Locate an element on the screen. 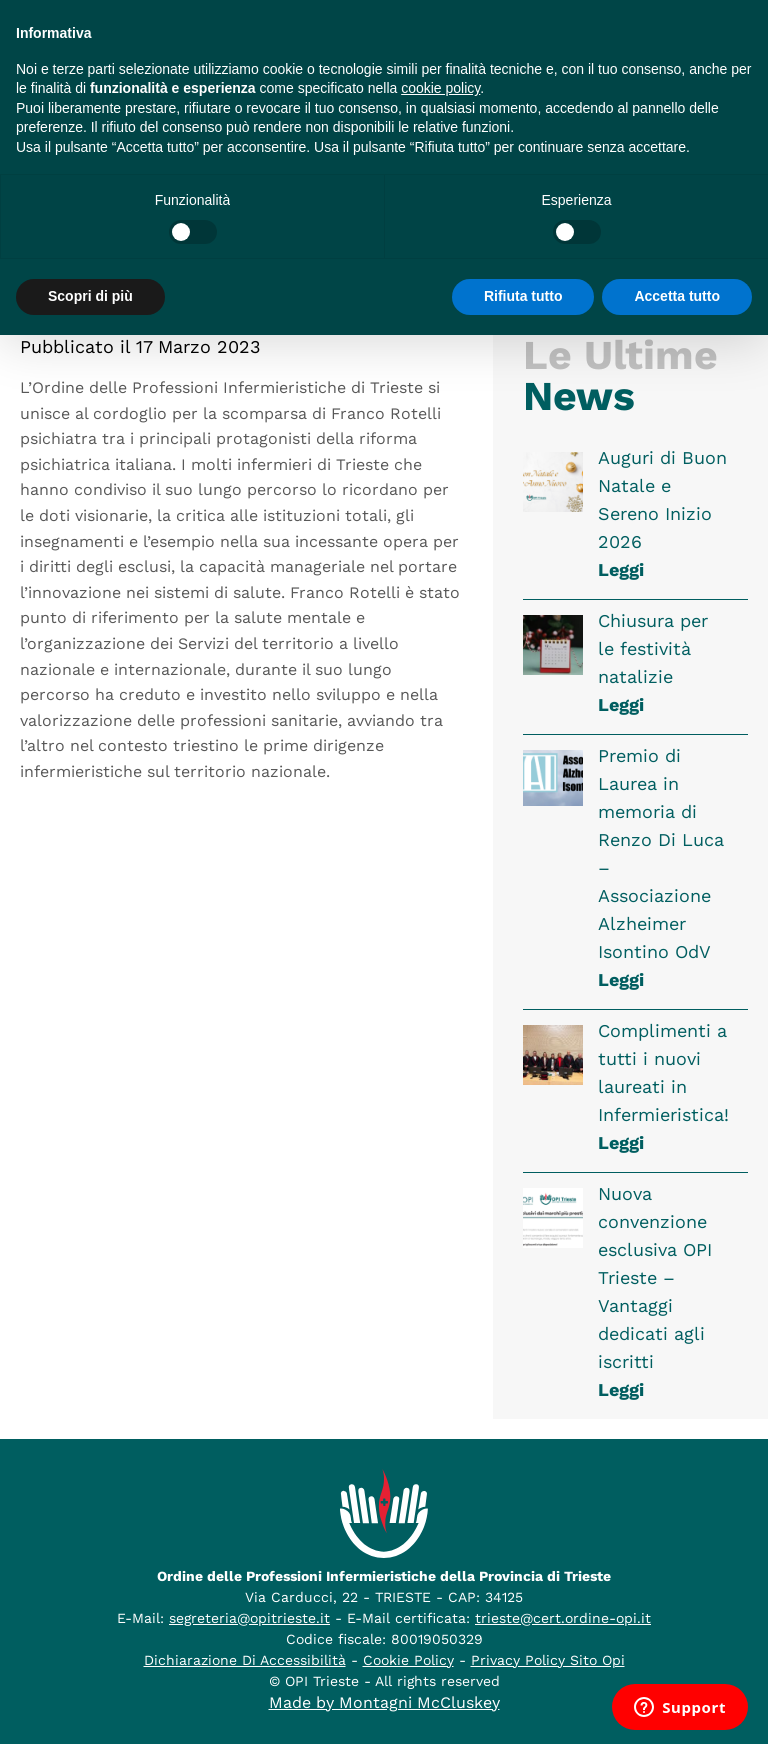 Image resolution: width=768 pixels, height=1744 pixels. Privacy Policy Sito Opi is located at coordinates (548, 1660).